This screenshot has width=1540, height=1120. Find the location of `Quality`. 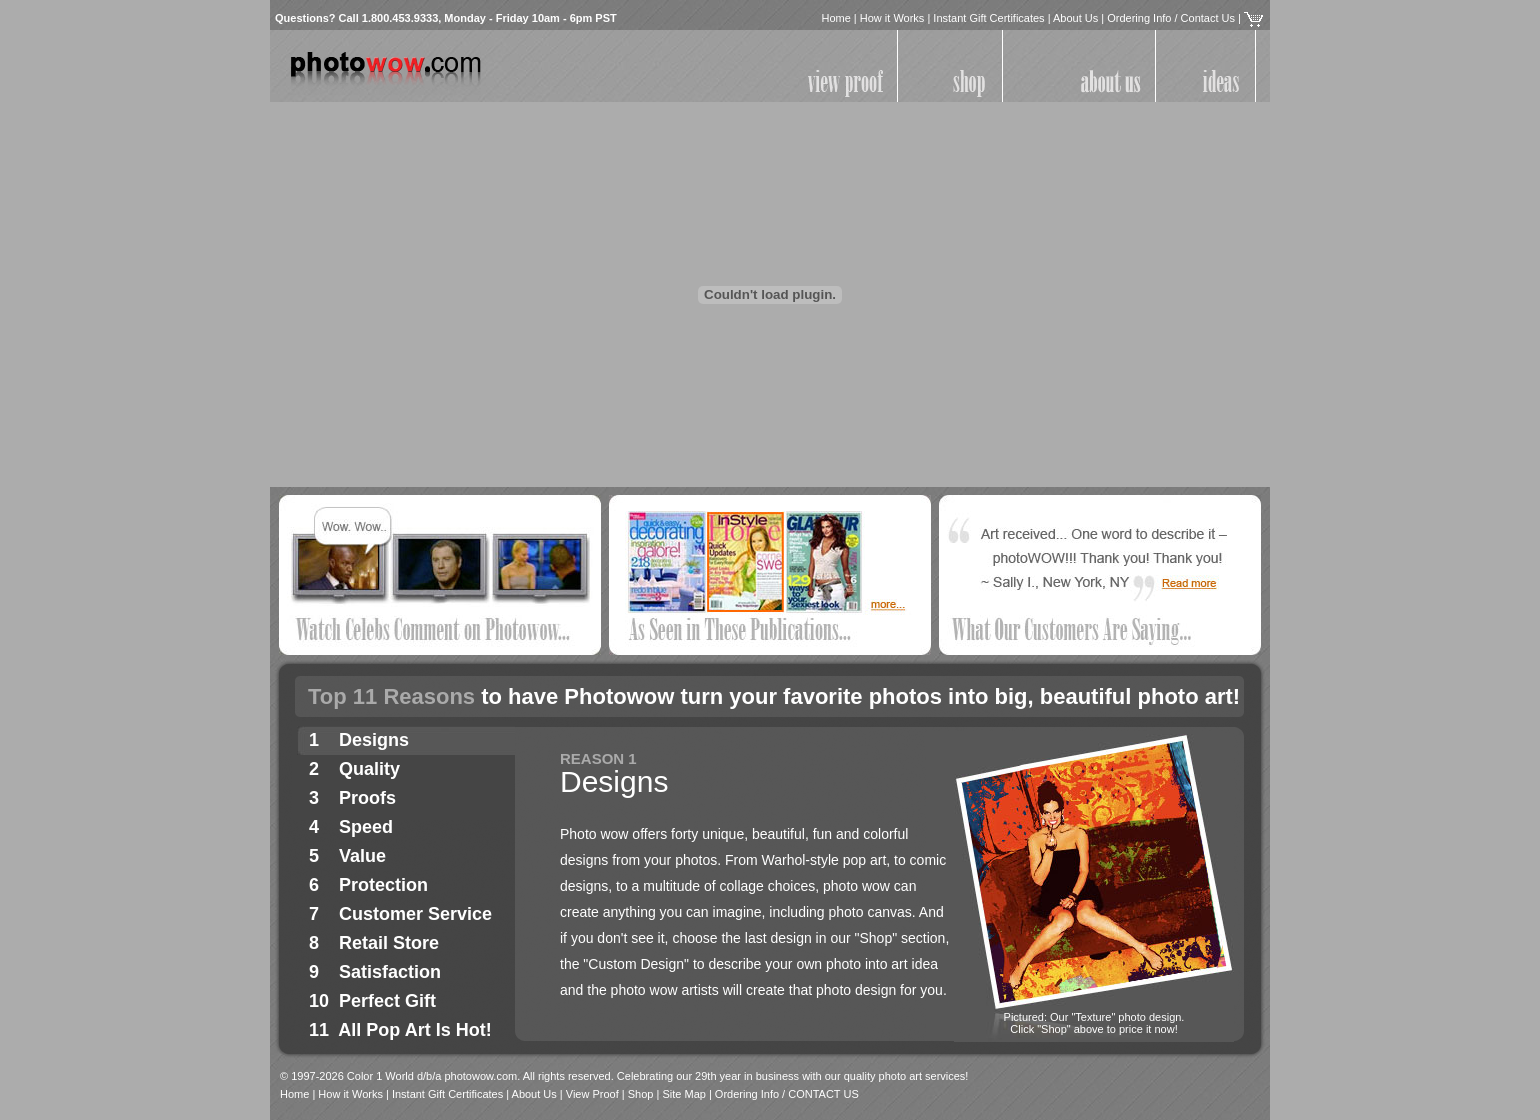

Quality is located at coordinates (369, 769).